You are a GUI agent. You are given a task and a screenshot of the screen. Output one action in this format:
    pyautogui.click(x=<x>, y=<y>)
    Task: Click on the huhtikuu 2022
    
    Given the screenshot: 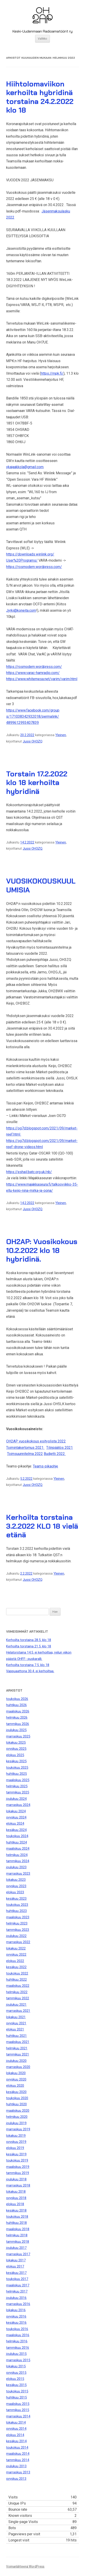 What is the action you would take?
    pyautogui.click(x=16, y=1979)
    